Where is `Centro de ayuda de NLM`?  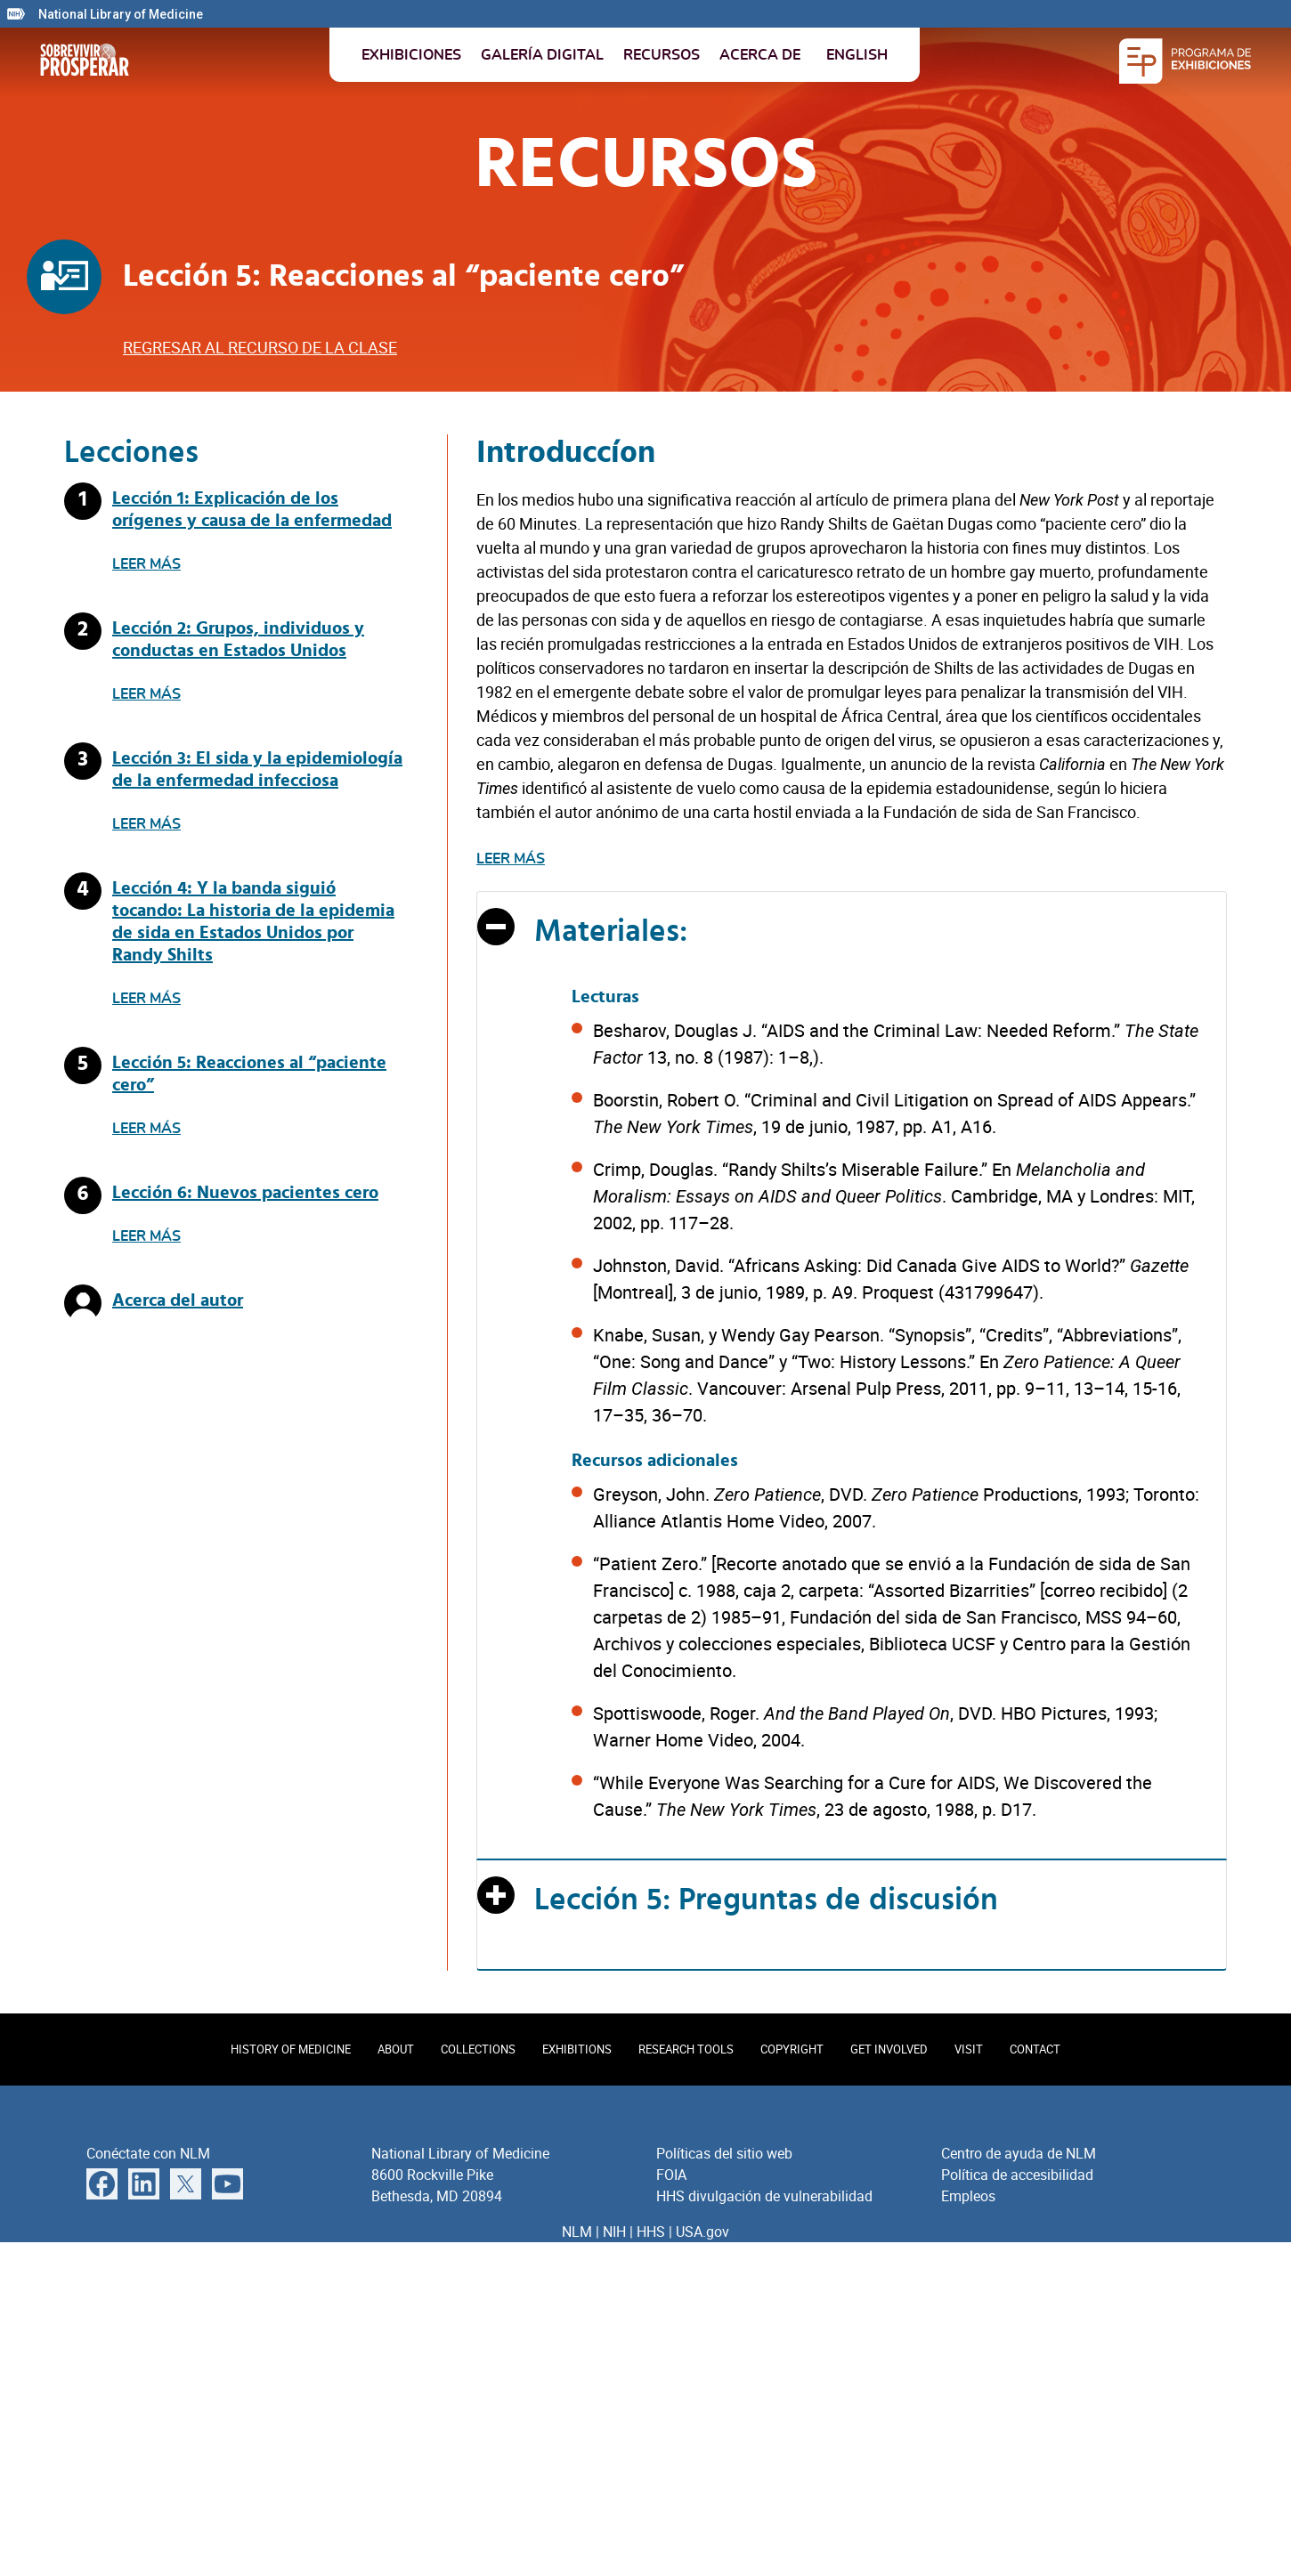 Centro de ayuda de NLM is located at coordinates (1018, 2153).